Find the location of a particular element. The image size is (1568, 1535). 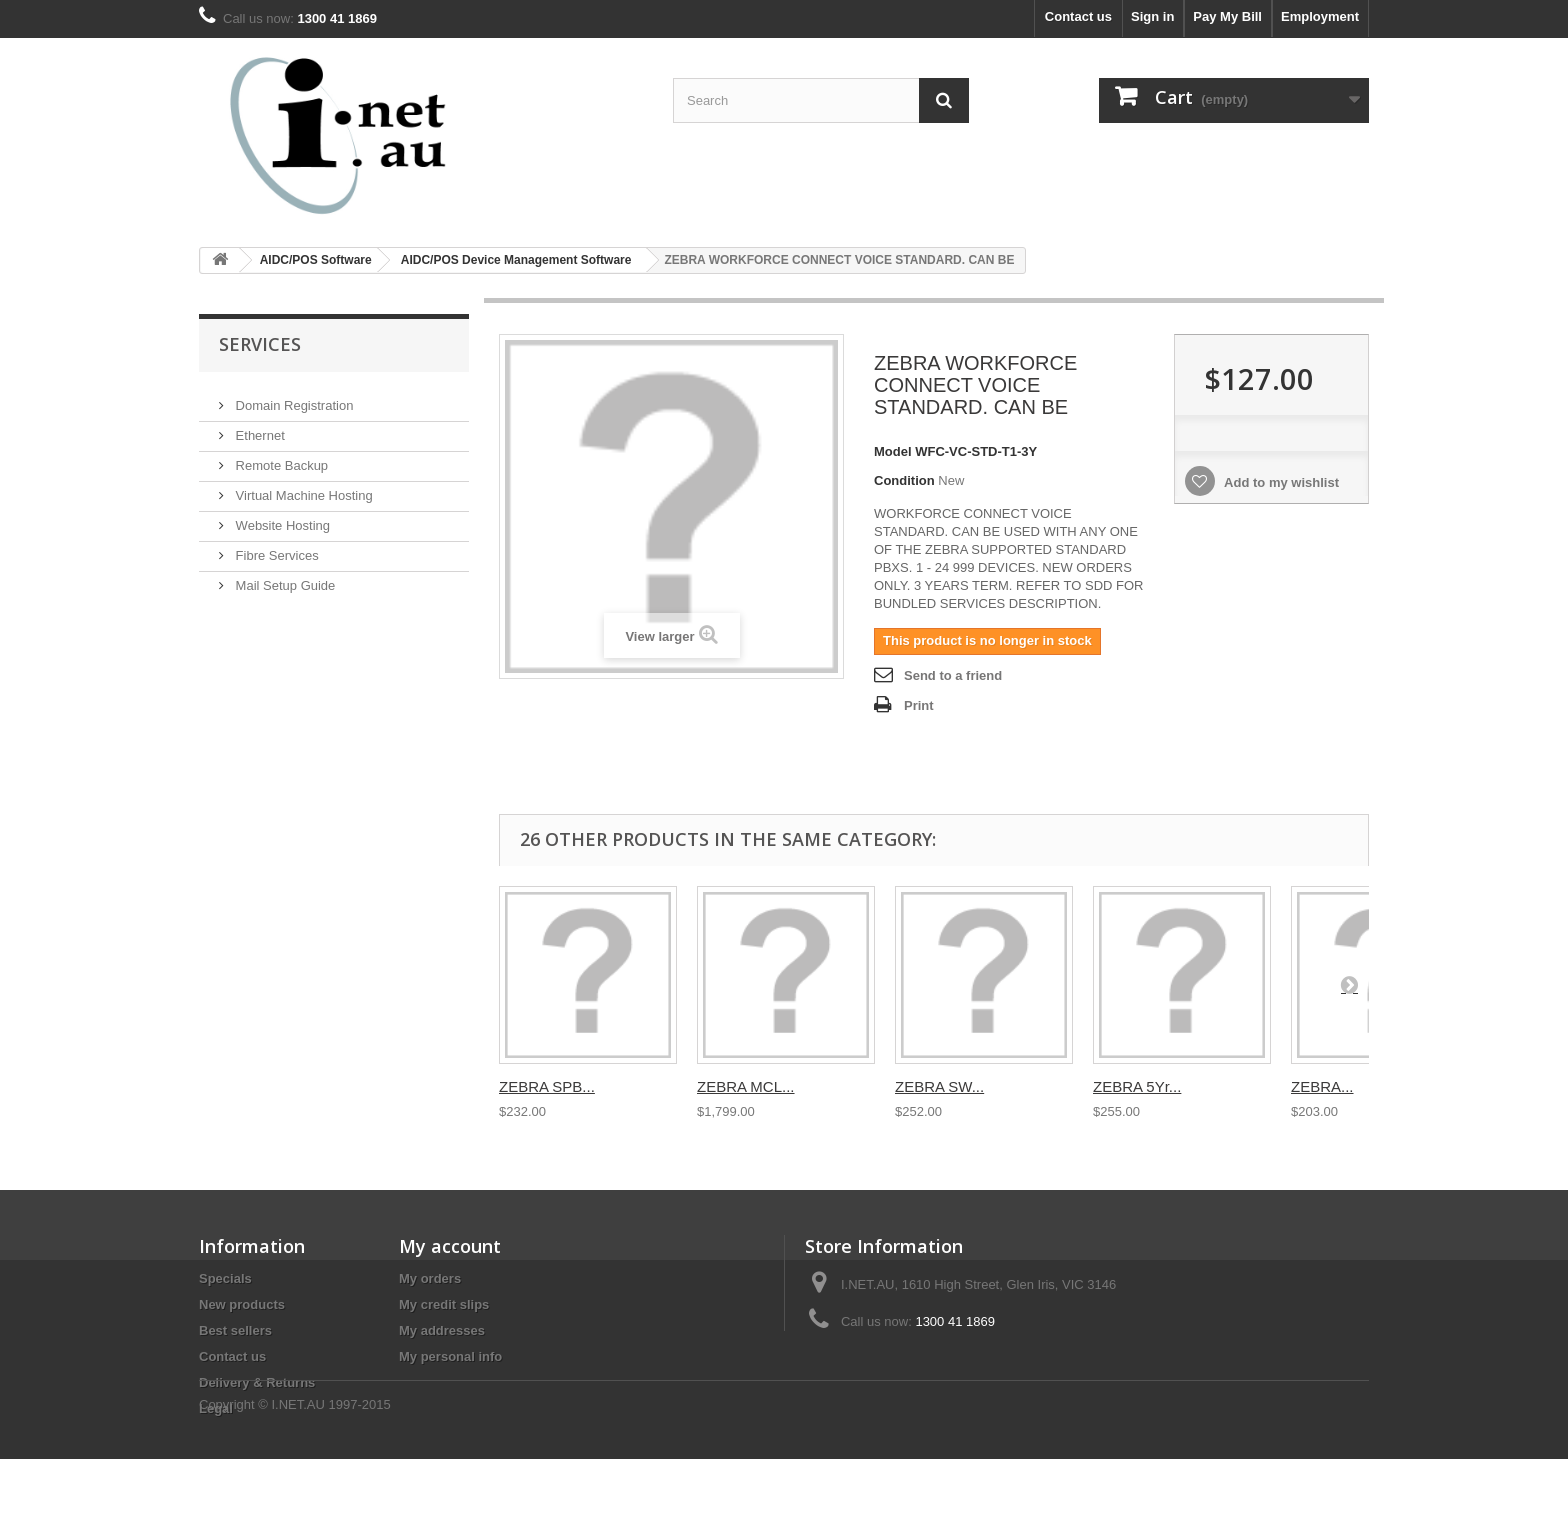

Mail Setup Guide is located at coordinates (283, 577).